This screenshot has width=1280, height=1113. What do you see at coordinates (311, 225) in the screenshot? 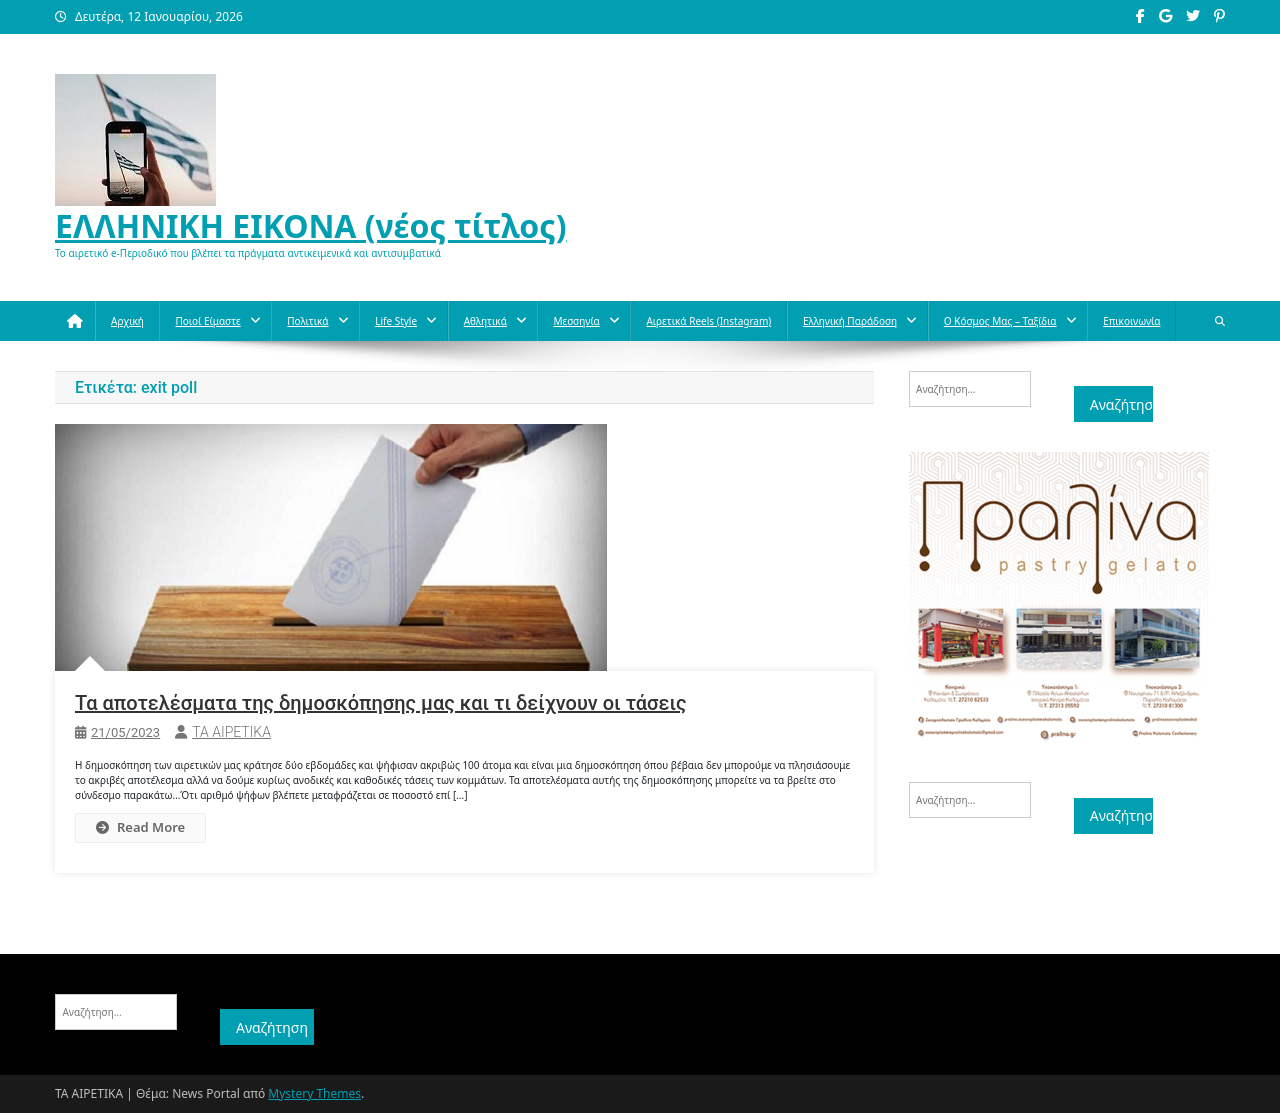
I see `ΕΛΛΗΝΙΚΗ ΕΙΚΟΝΑ (νέος τίτλος)` at bounding box center [311, 225].